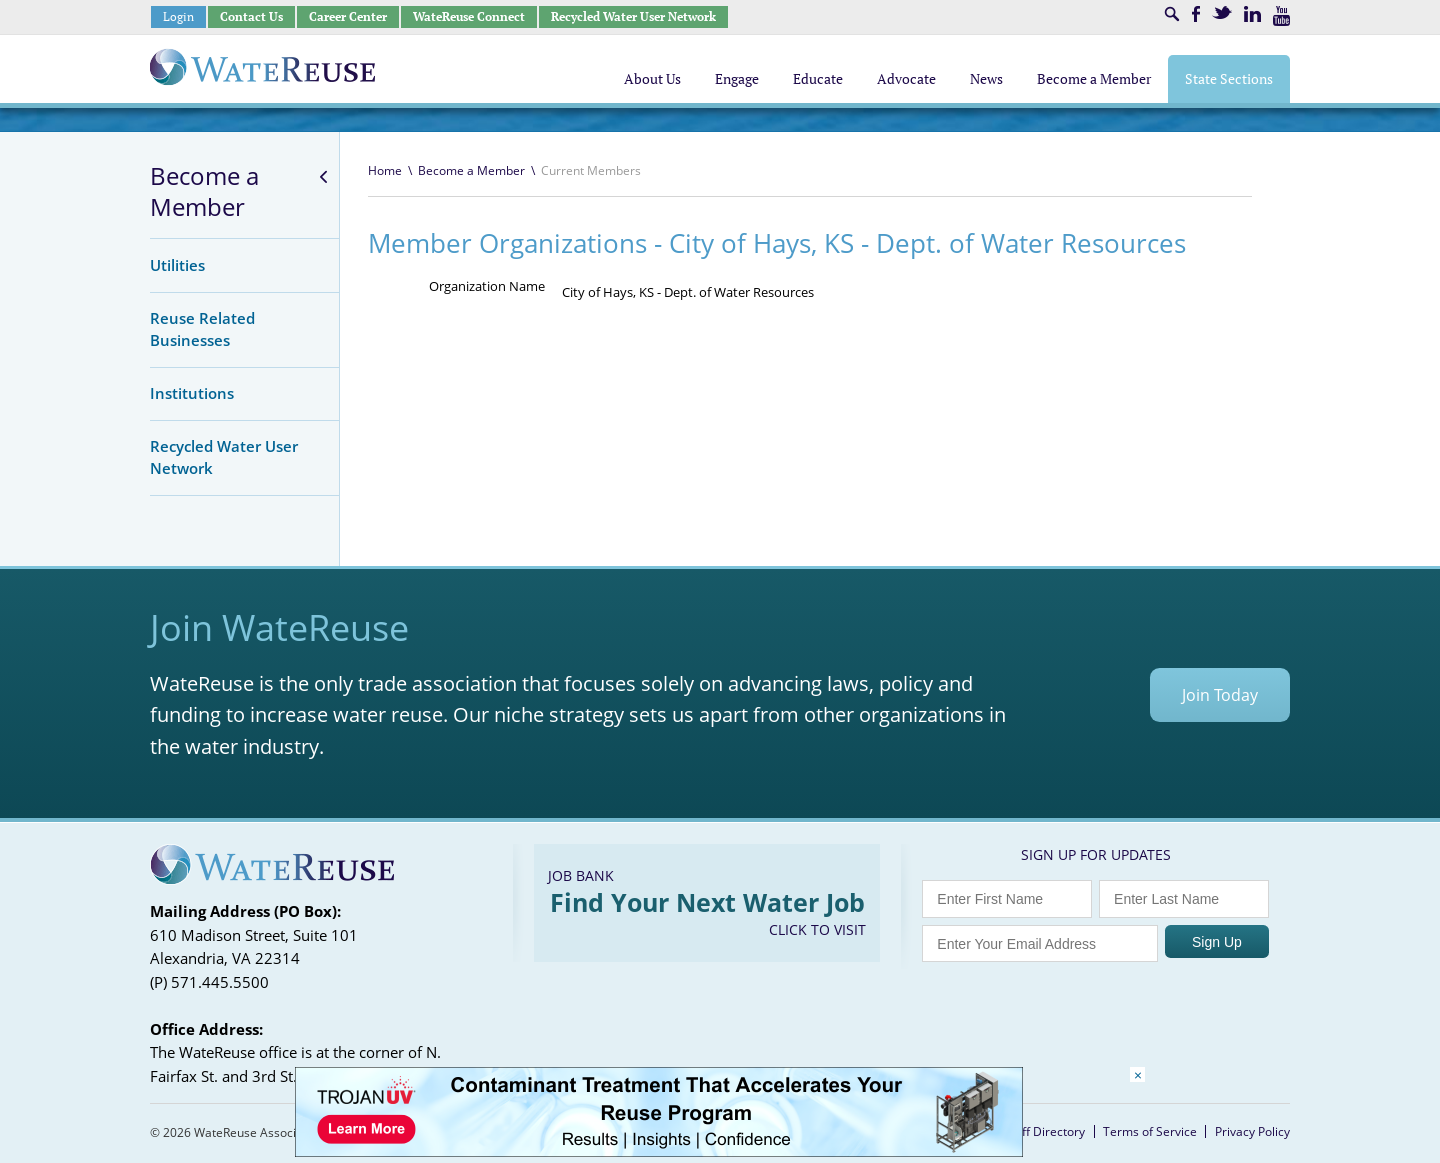 The height and width of the screenshot is (1163, 1440). I want to click on [Trojan Display Ad_728x90], so click(659, 1151).